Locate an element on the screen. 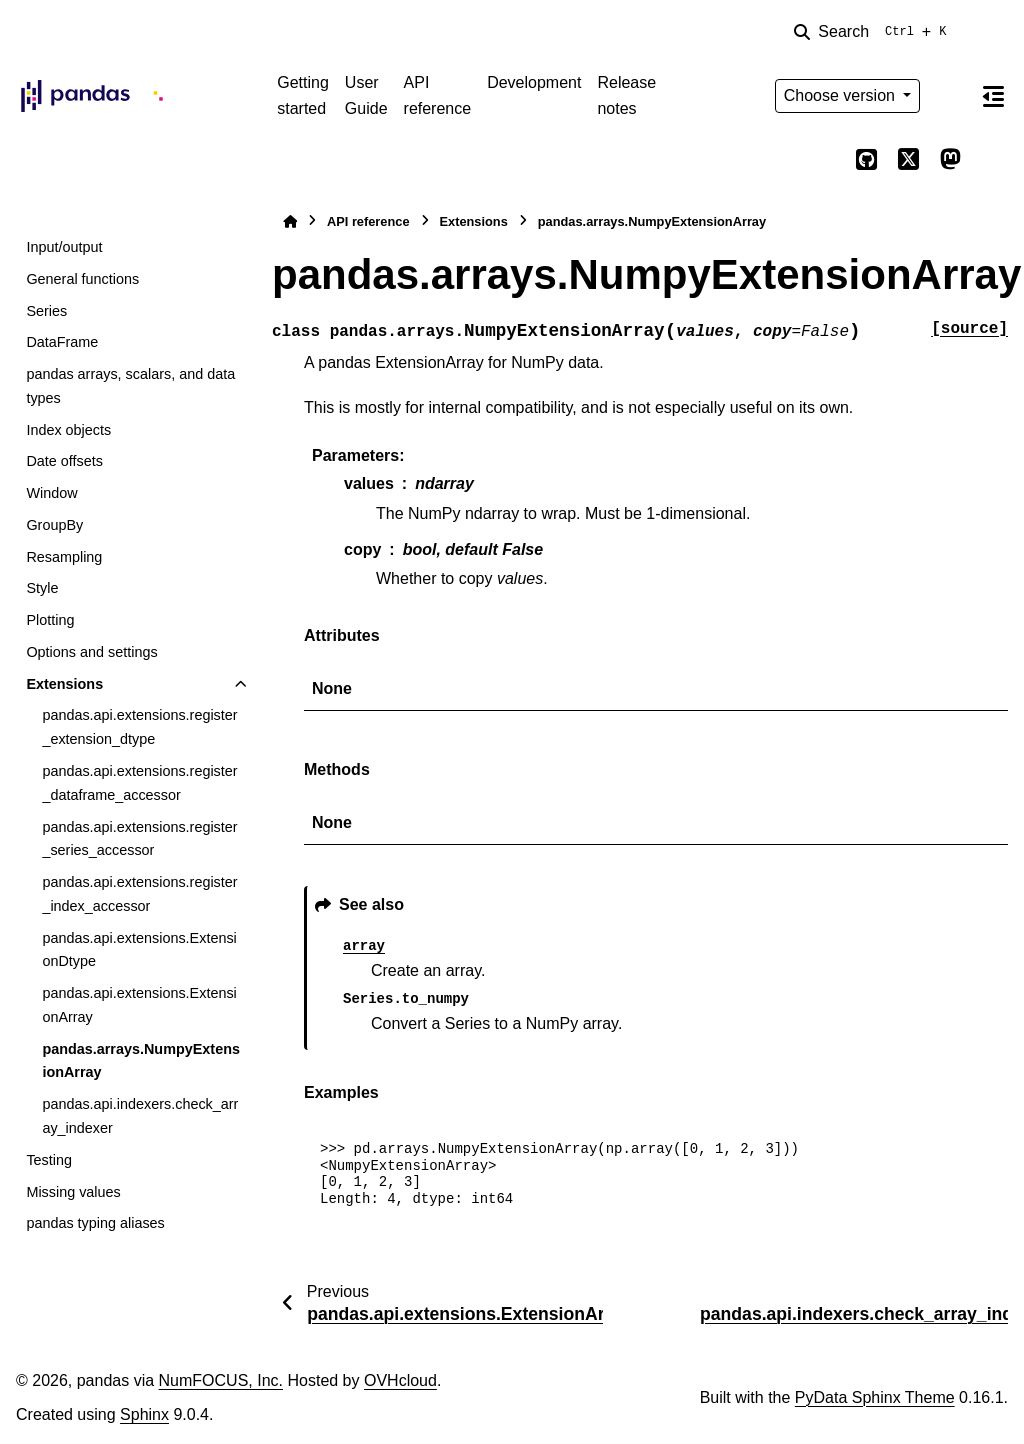 The height and width of the screenshot is (1444, 1024). pandas typing aliases is located at coordinates (95, 1223).